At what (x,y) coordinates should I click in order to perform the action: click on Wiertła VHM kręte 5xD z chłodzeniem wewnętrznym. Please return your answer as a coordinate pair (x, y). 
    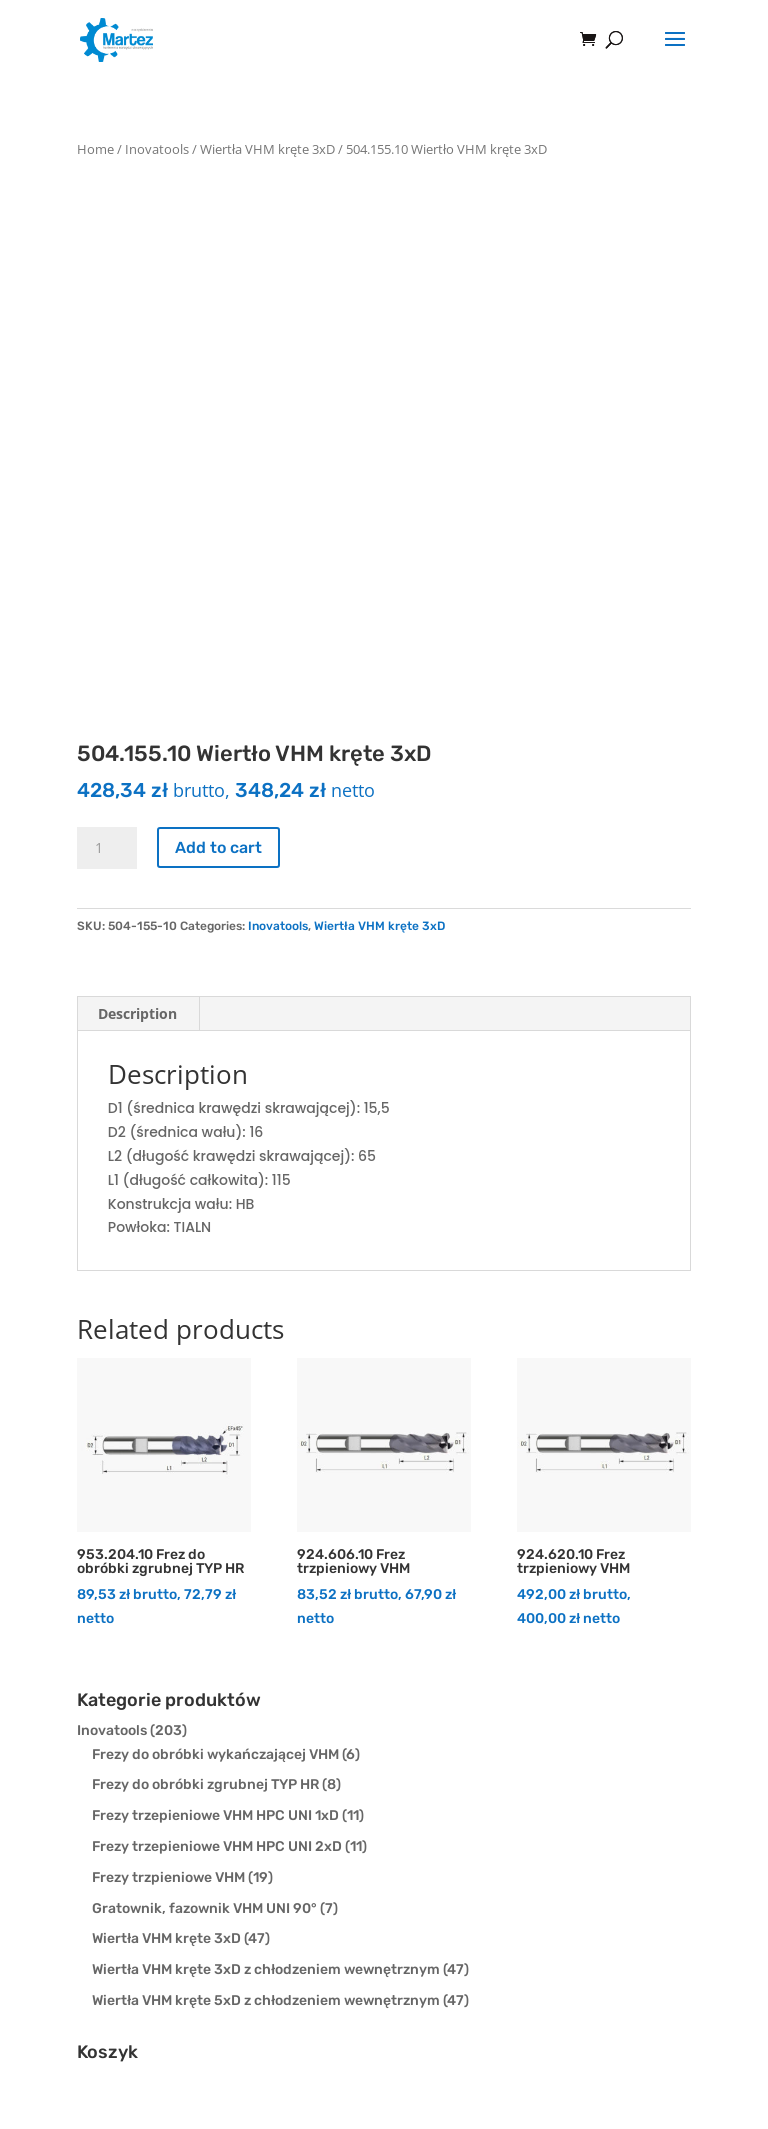
    Looking at the image, I should click on (266, 2000).